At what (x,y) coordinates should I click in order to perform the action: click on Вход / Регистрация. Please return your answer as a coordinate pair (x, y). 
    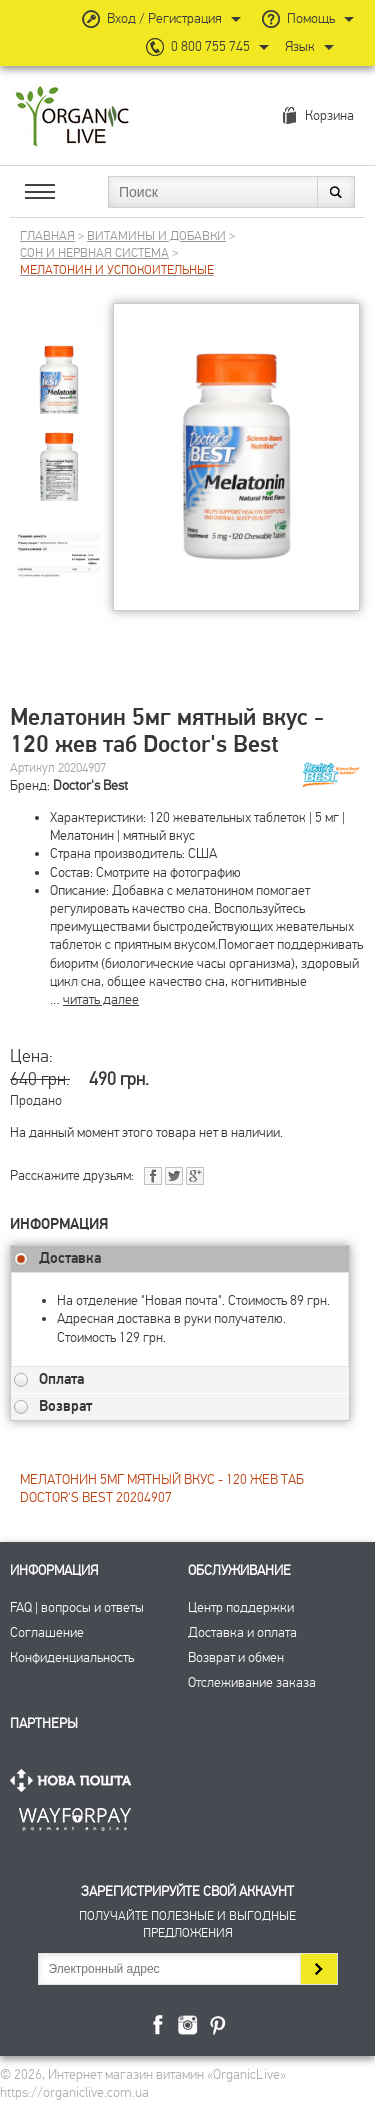
    Looking at the image, I should click on (164, 18).